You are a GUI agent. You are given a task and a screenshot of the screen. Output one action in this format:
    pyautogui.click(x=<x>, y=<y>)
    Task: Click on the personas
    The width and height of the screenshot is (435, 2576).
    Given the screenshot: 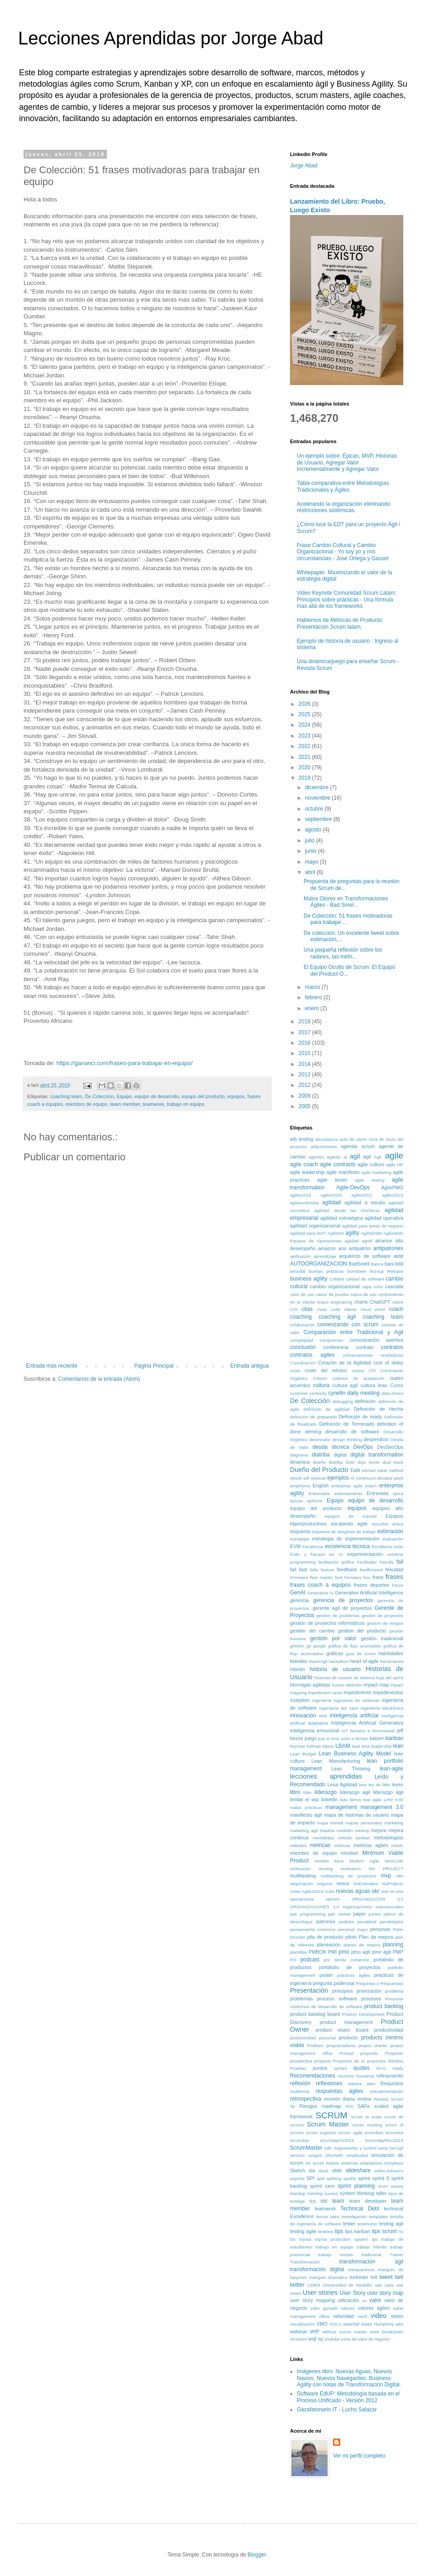 What is the action you would take?
    pyautogui.click(x=380, y=1929)
    